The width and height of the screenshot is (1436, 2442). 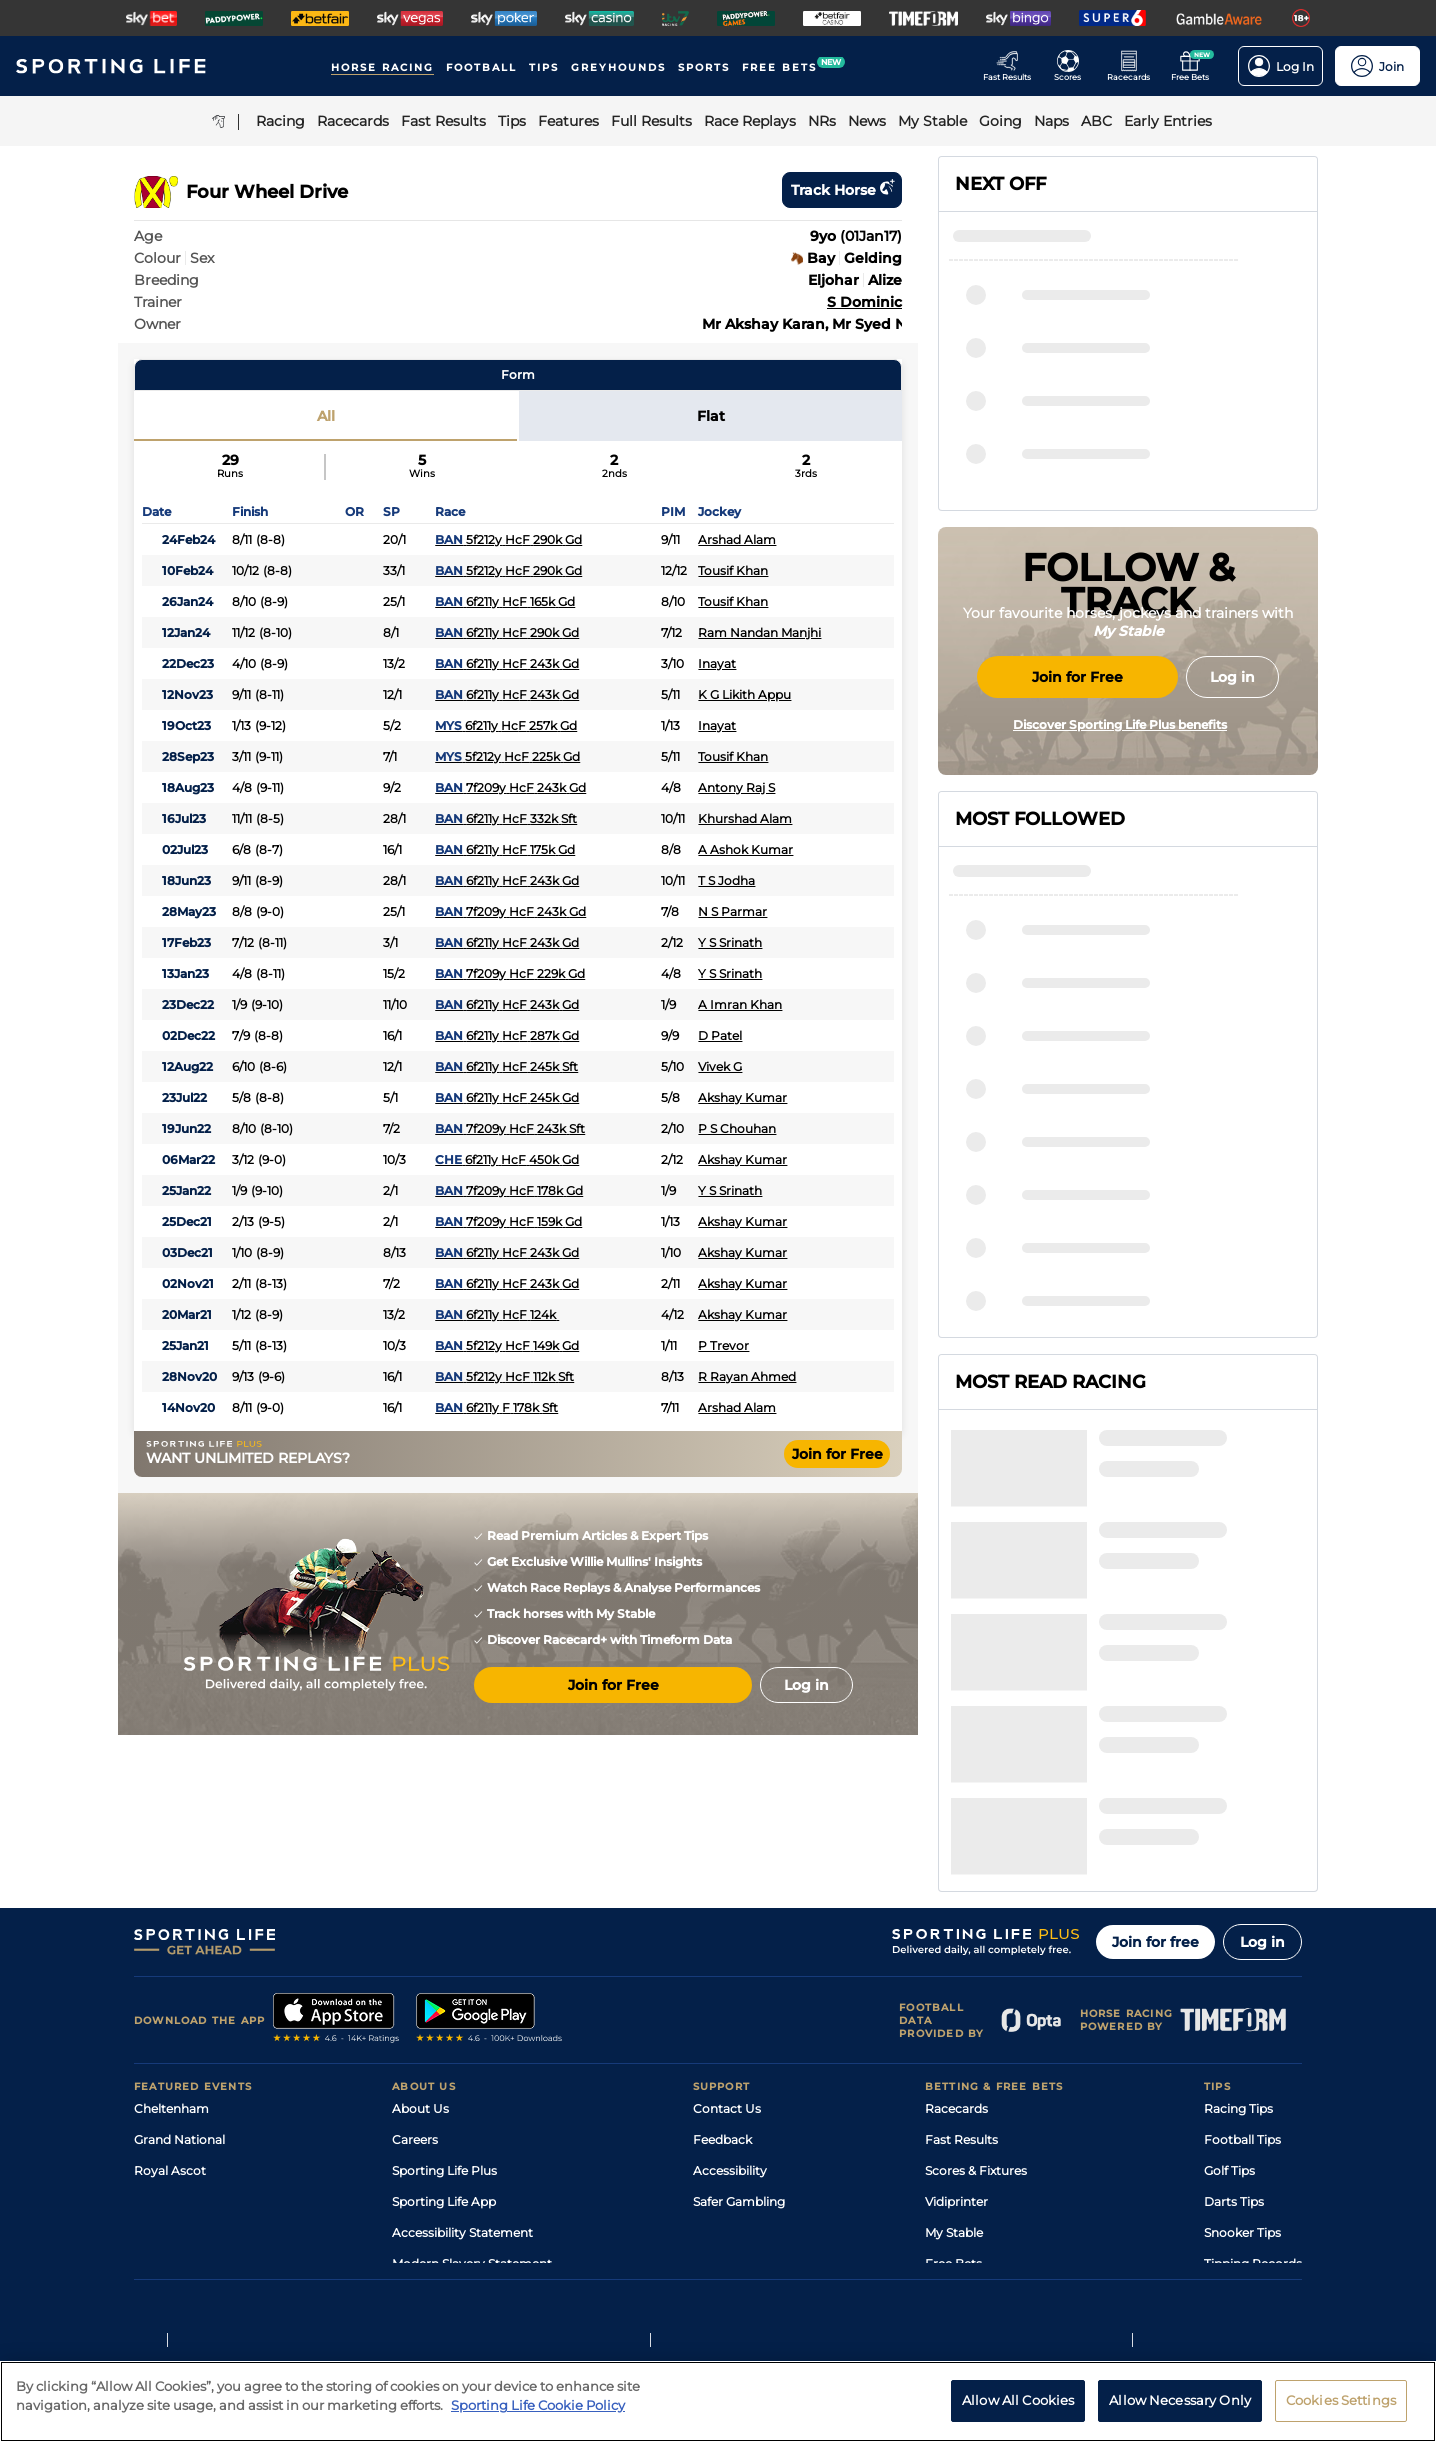 I want to click on Royal Ascot, so click(x=170, y=1997).